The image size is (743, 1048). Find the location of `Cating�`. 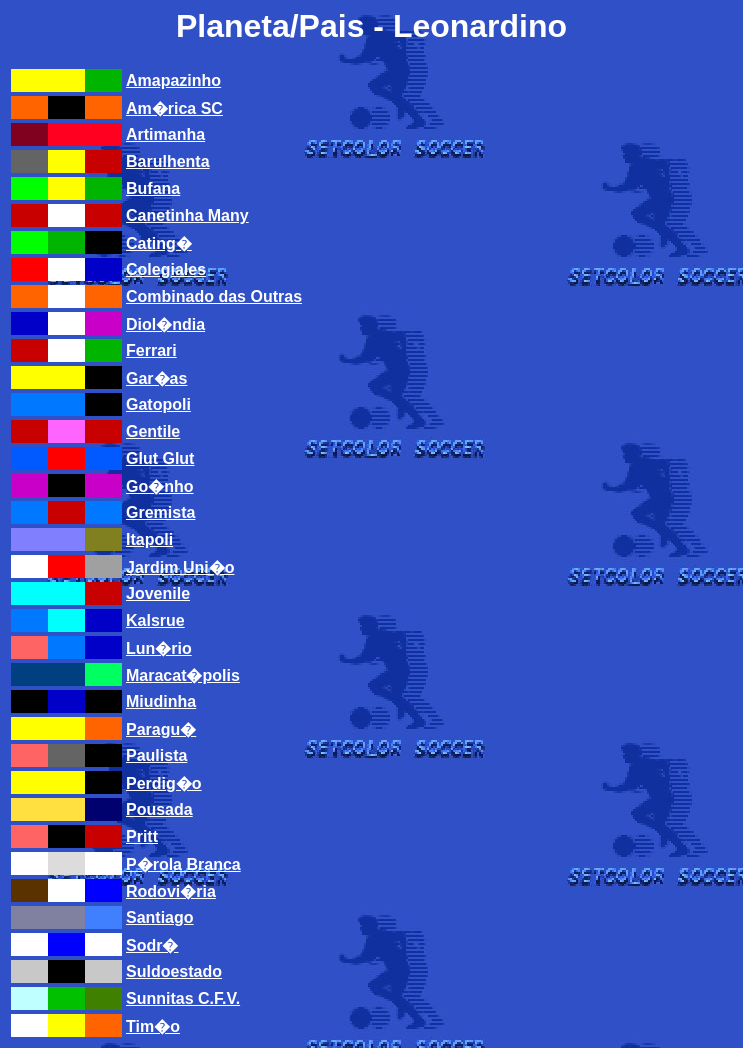

Cating� is located at coordinates (159, 243).